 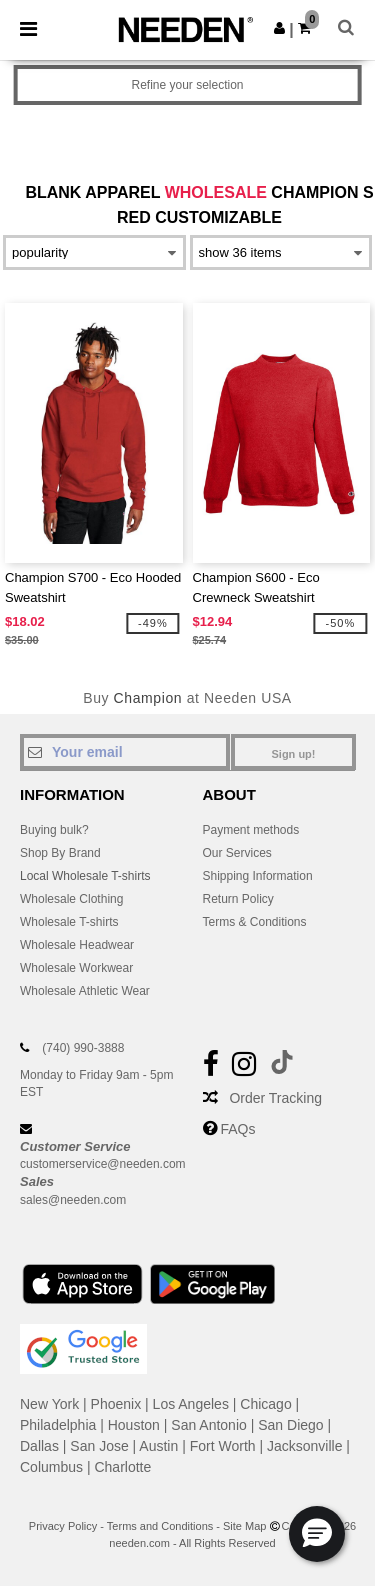 I want to click on Wholesale T-shirts, so click(x=69, y=922).